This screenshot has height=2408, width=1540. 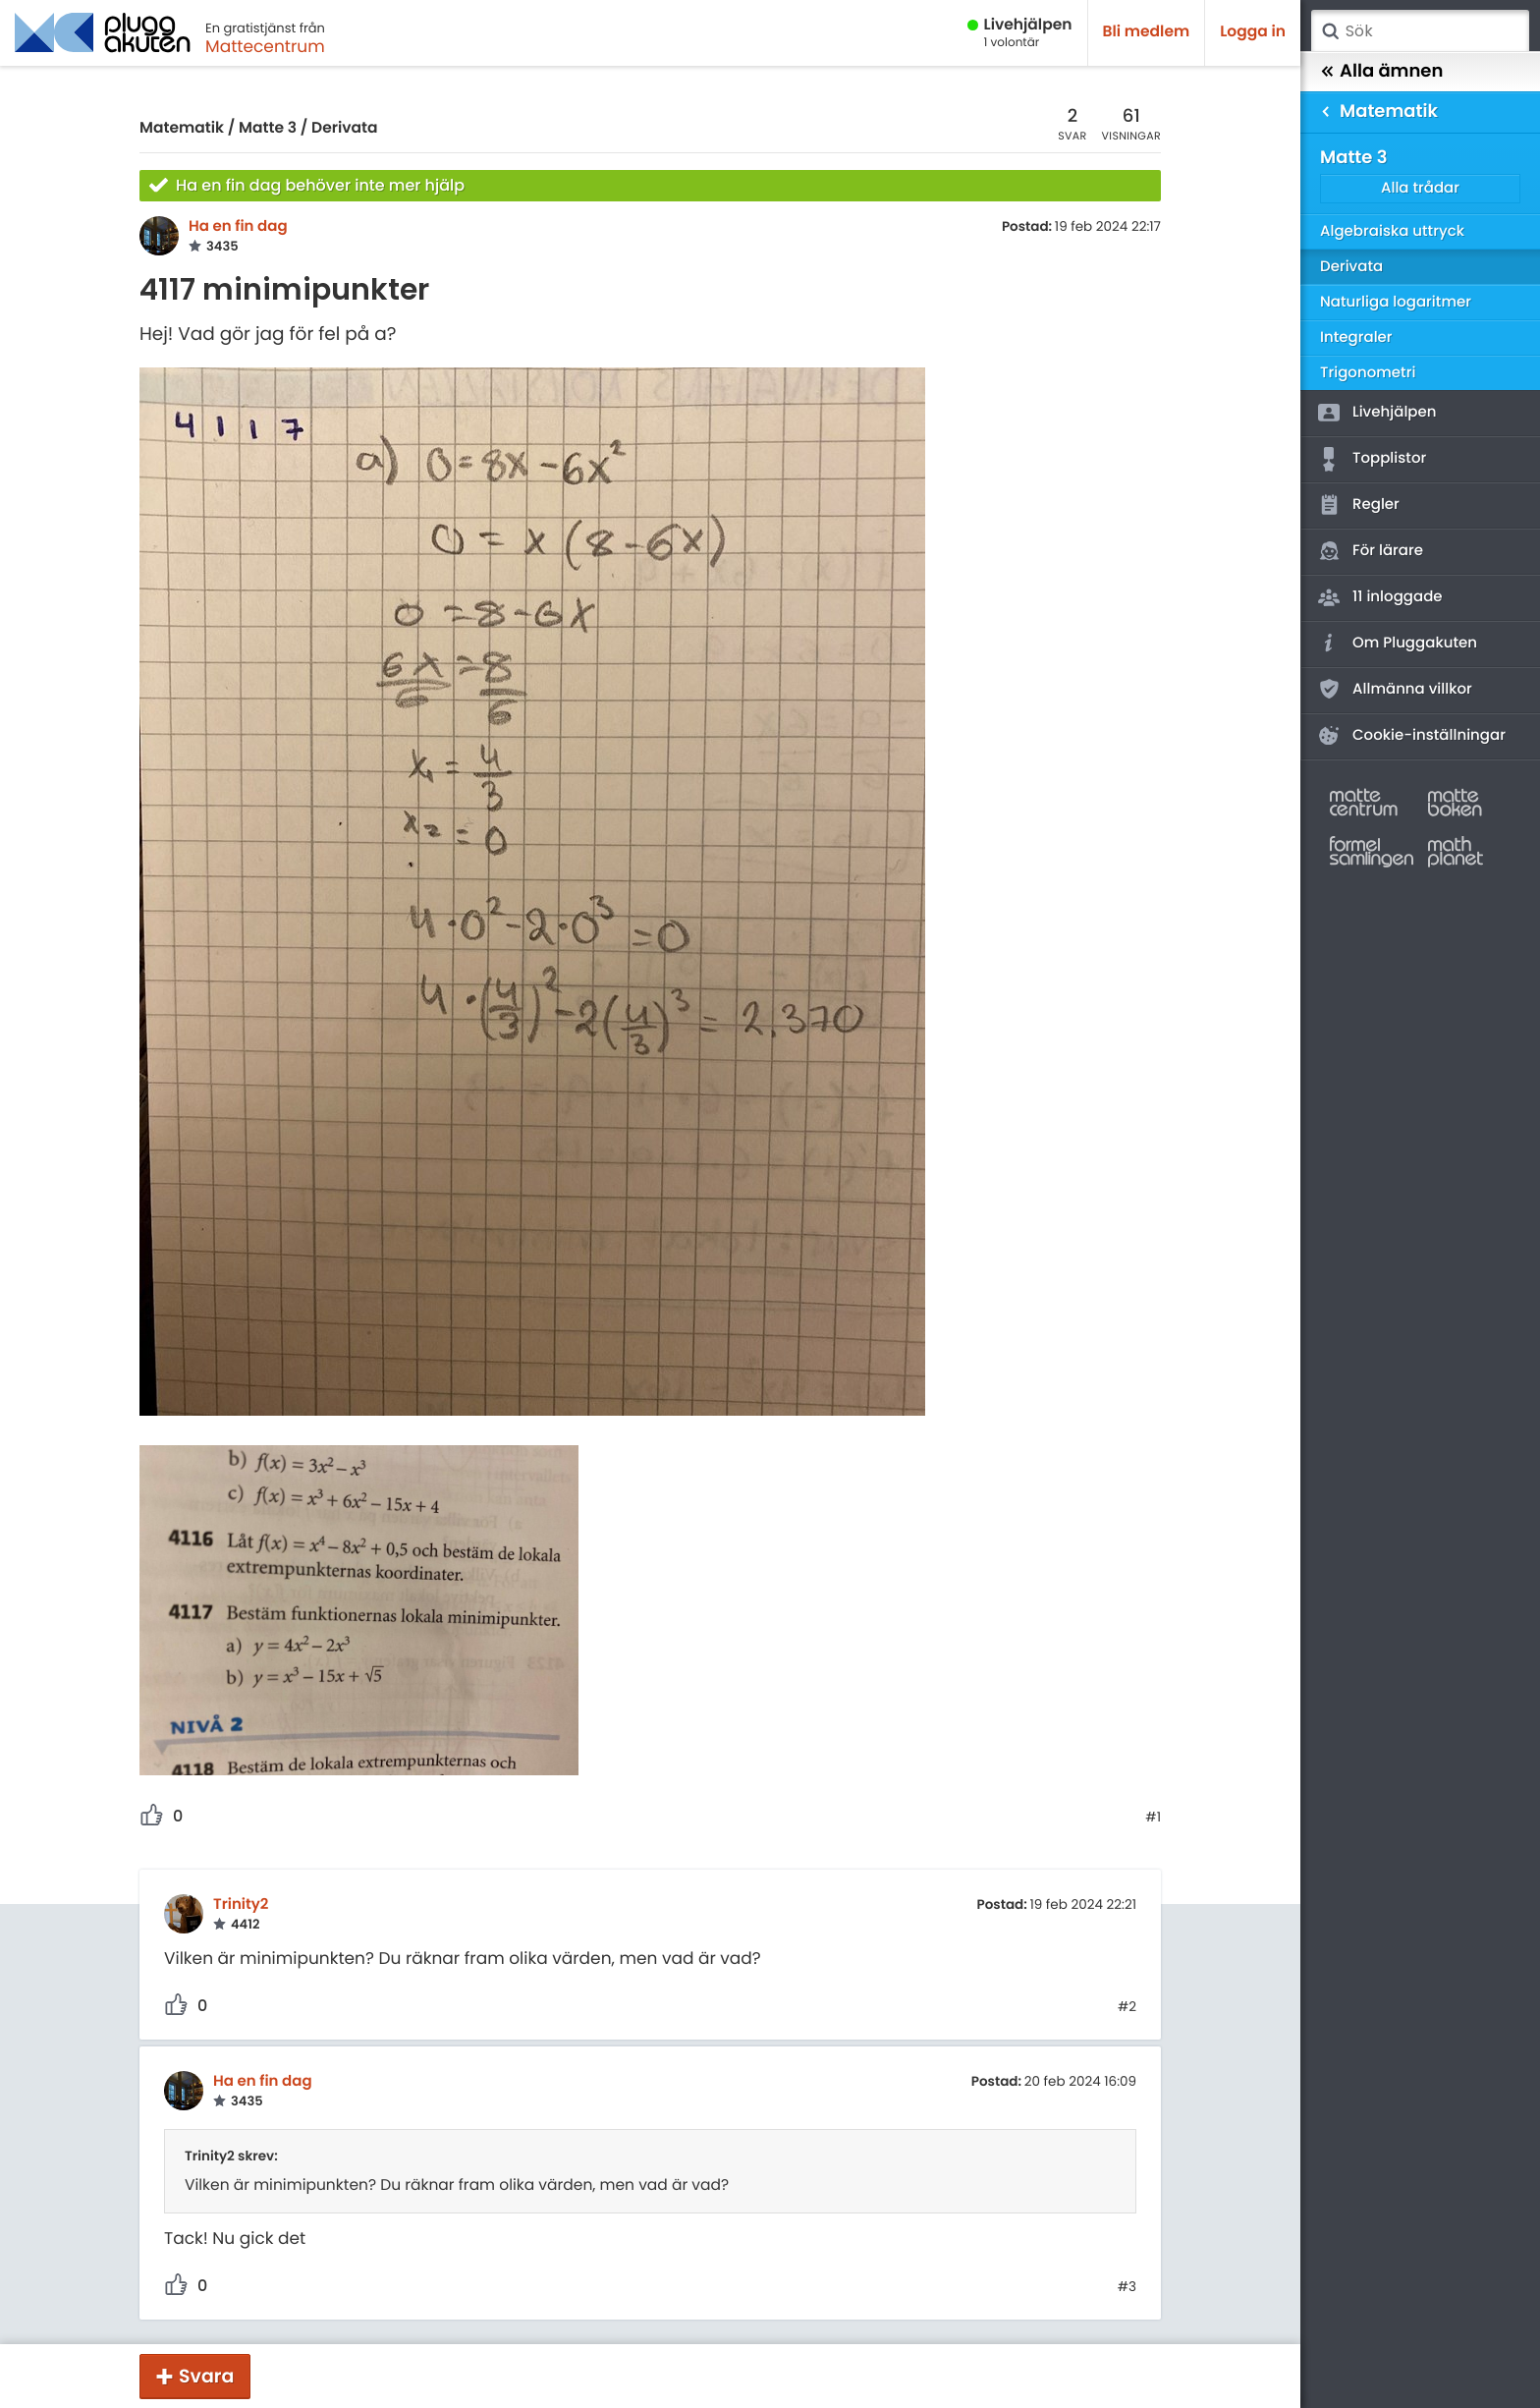 What do you see at coordinates (1395, 302) in the screenshot?
I see `Naturliga logaritmer` at bounding box center [1395, 302].